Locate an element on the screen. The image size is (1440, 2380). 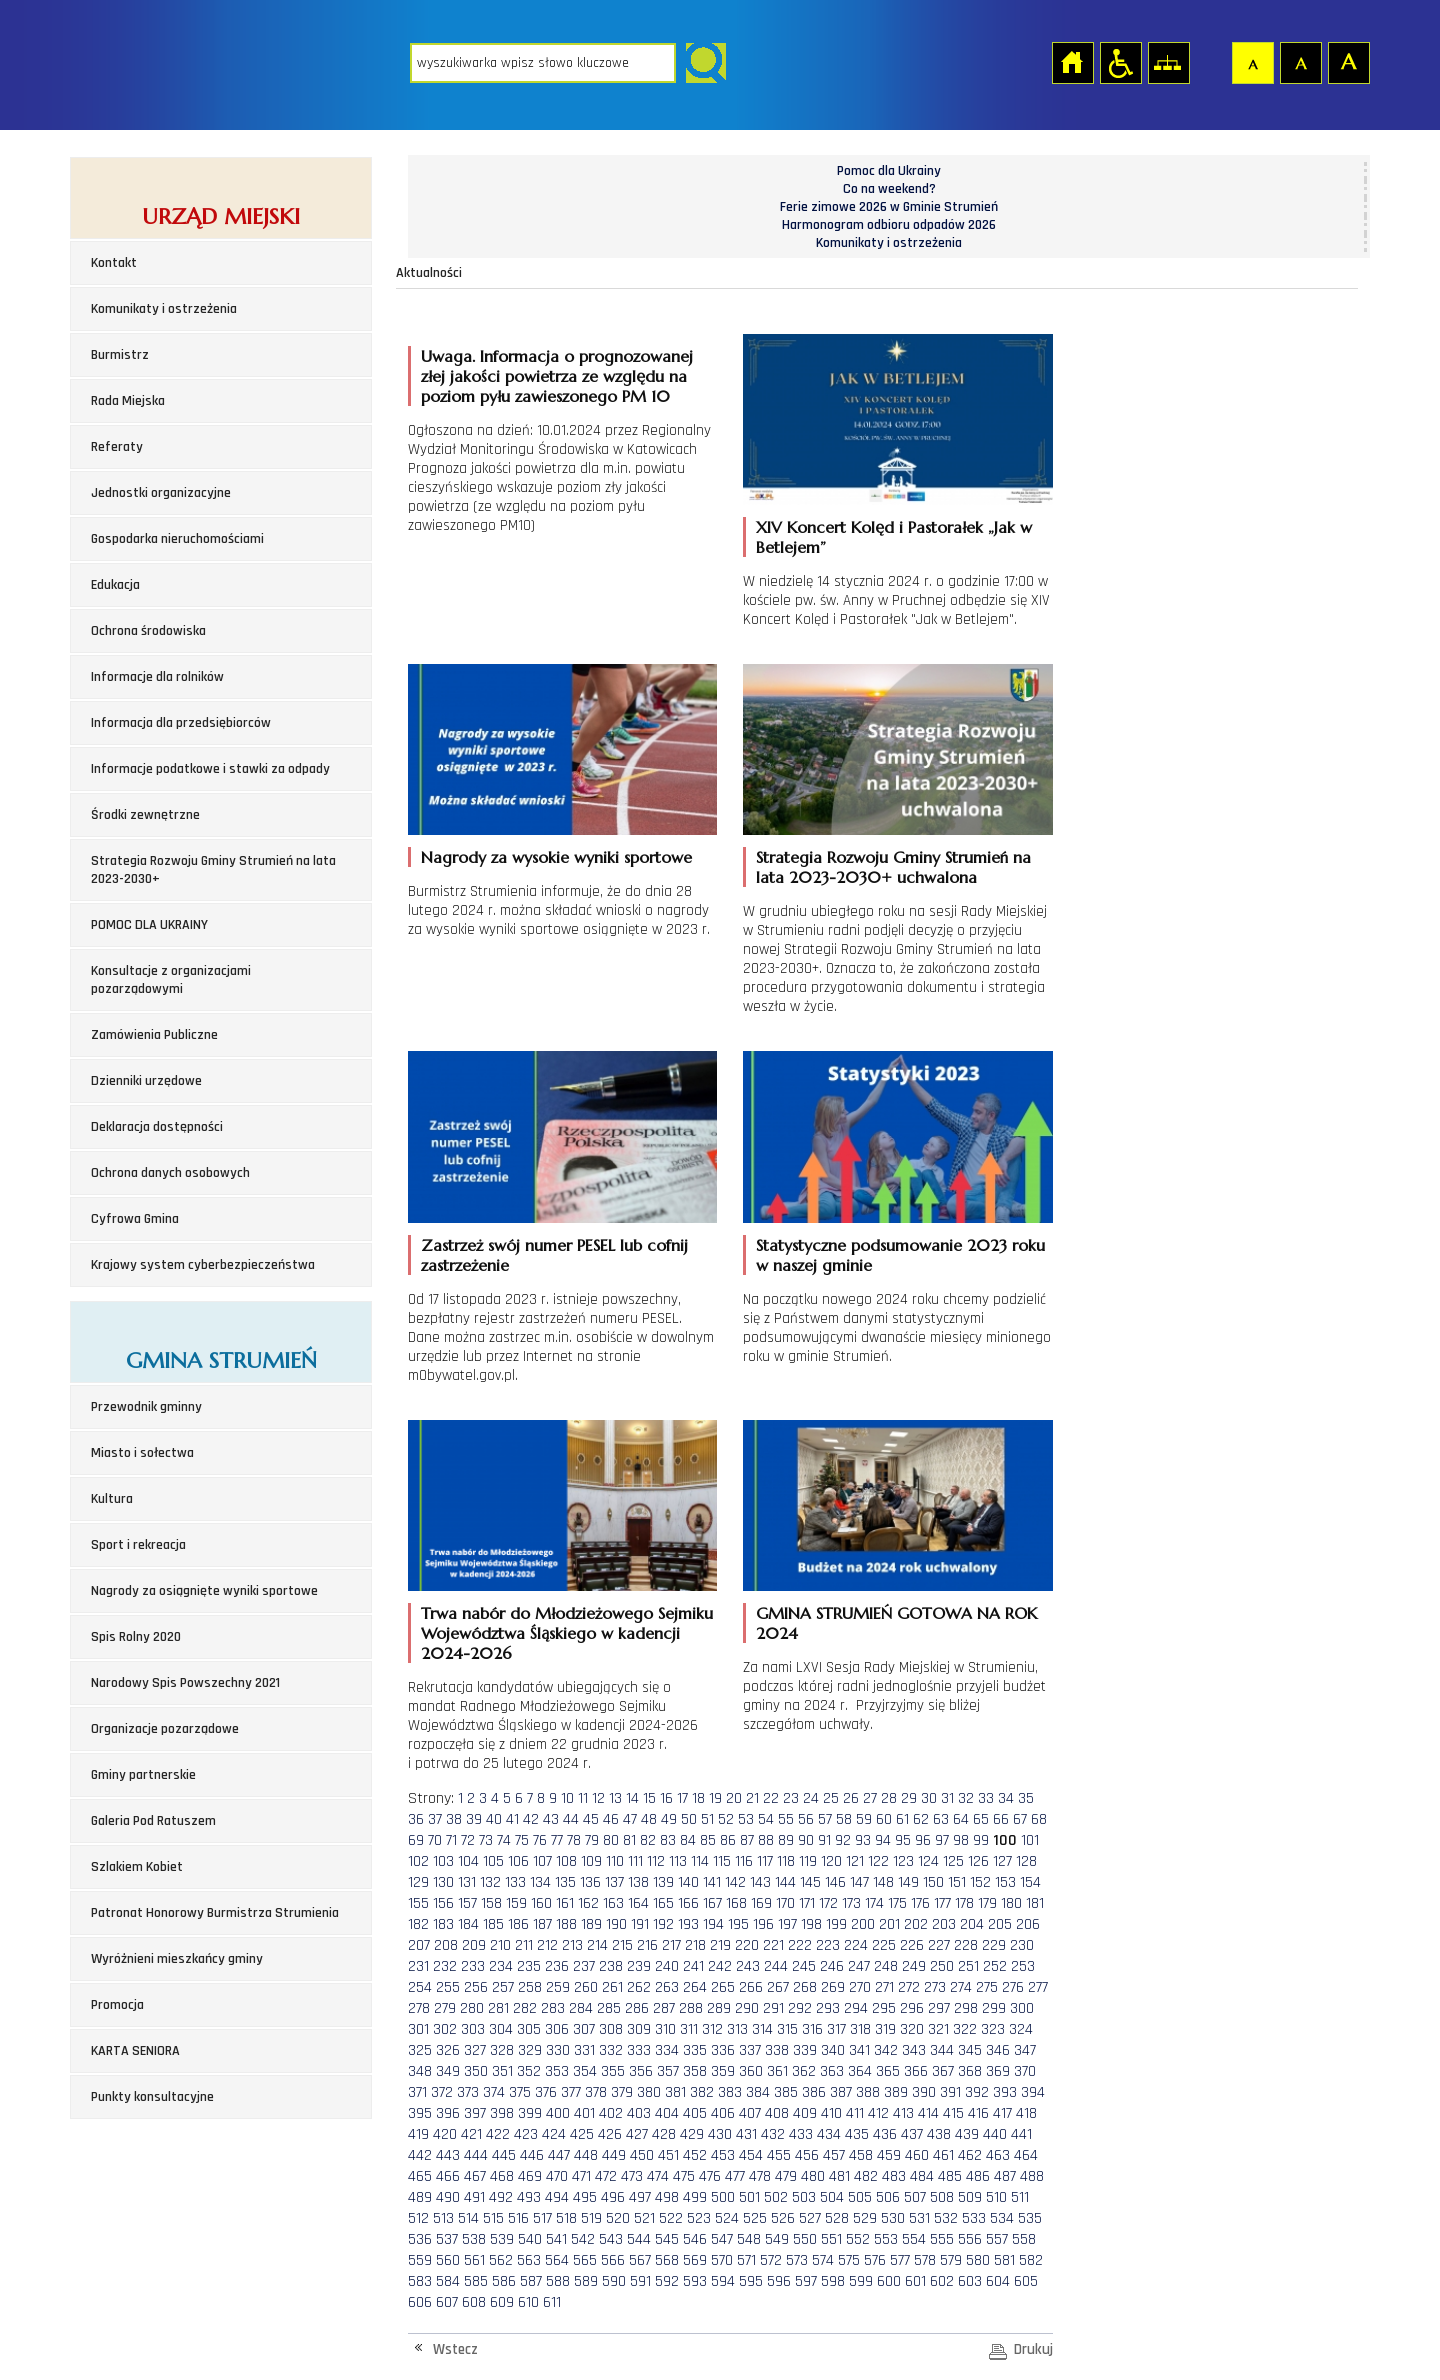
24 is located at coordinates (811, 1798).